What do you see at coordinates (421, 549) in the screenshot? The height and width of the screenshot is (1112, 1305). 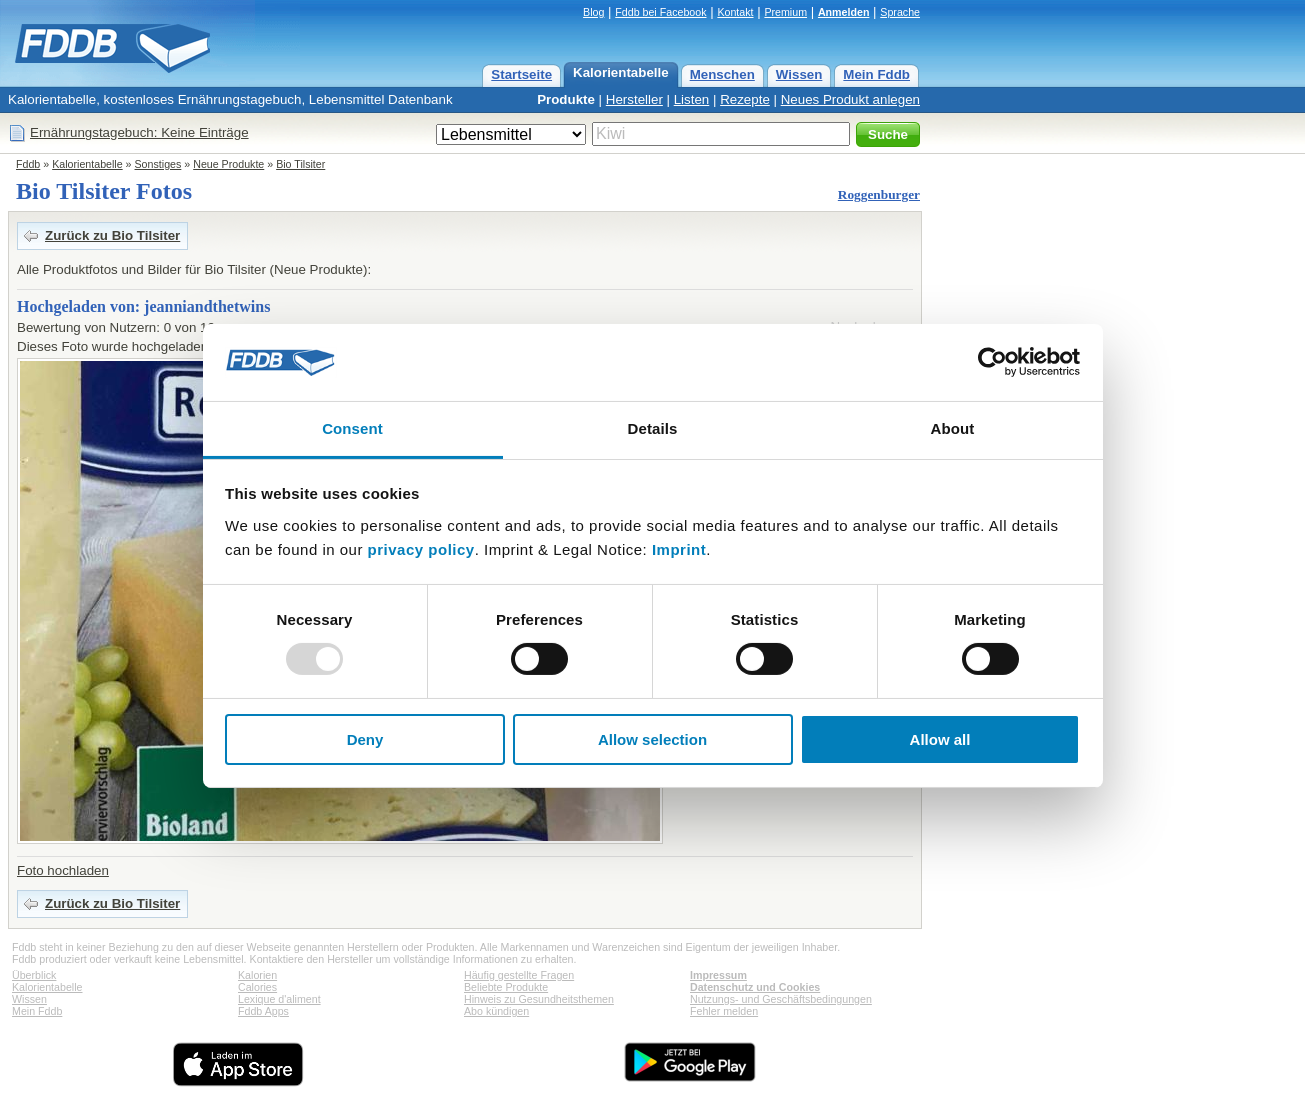 I see `privacy policy` at bounding box center [421, 549].